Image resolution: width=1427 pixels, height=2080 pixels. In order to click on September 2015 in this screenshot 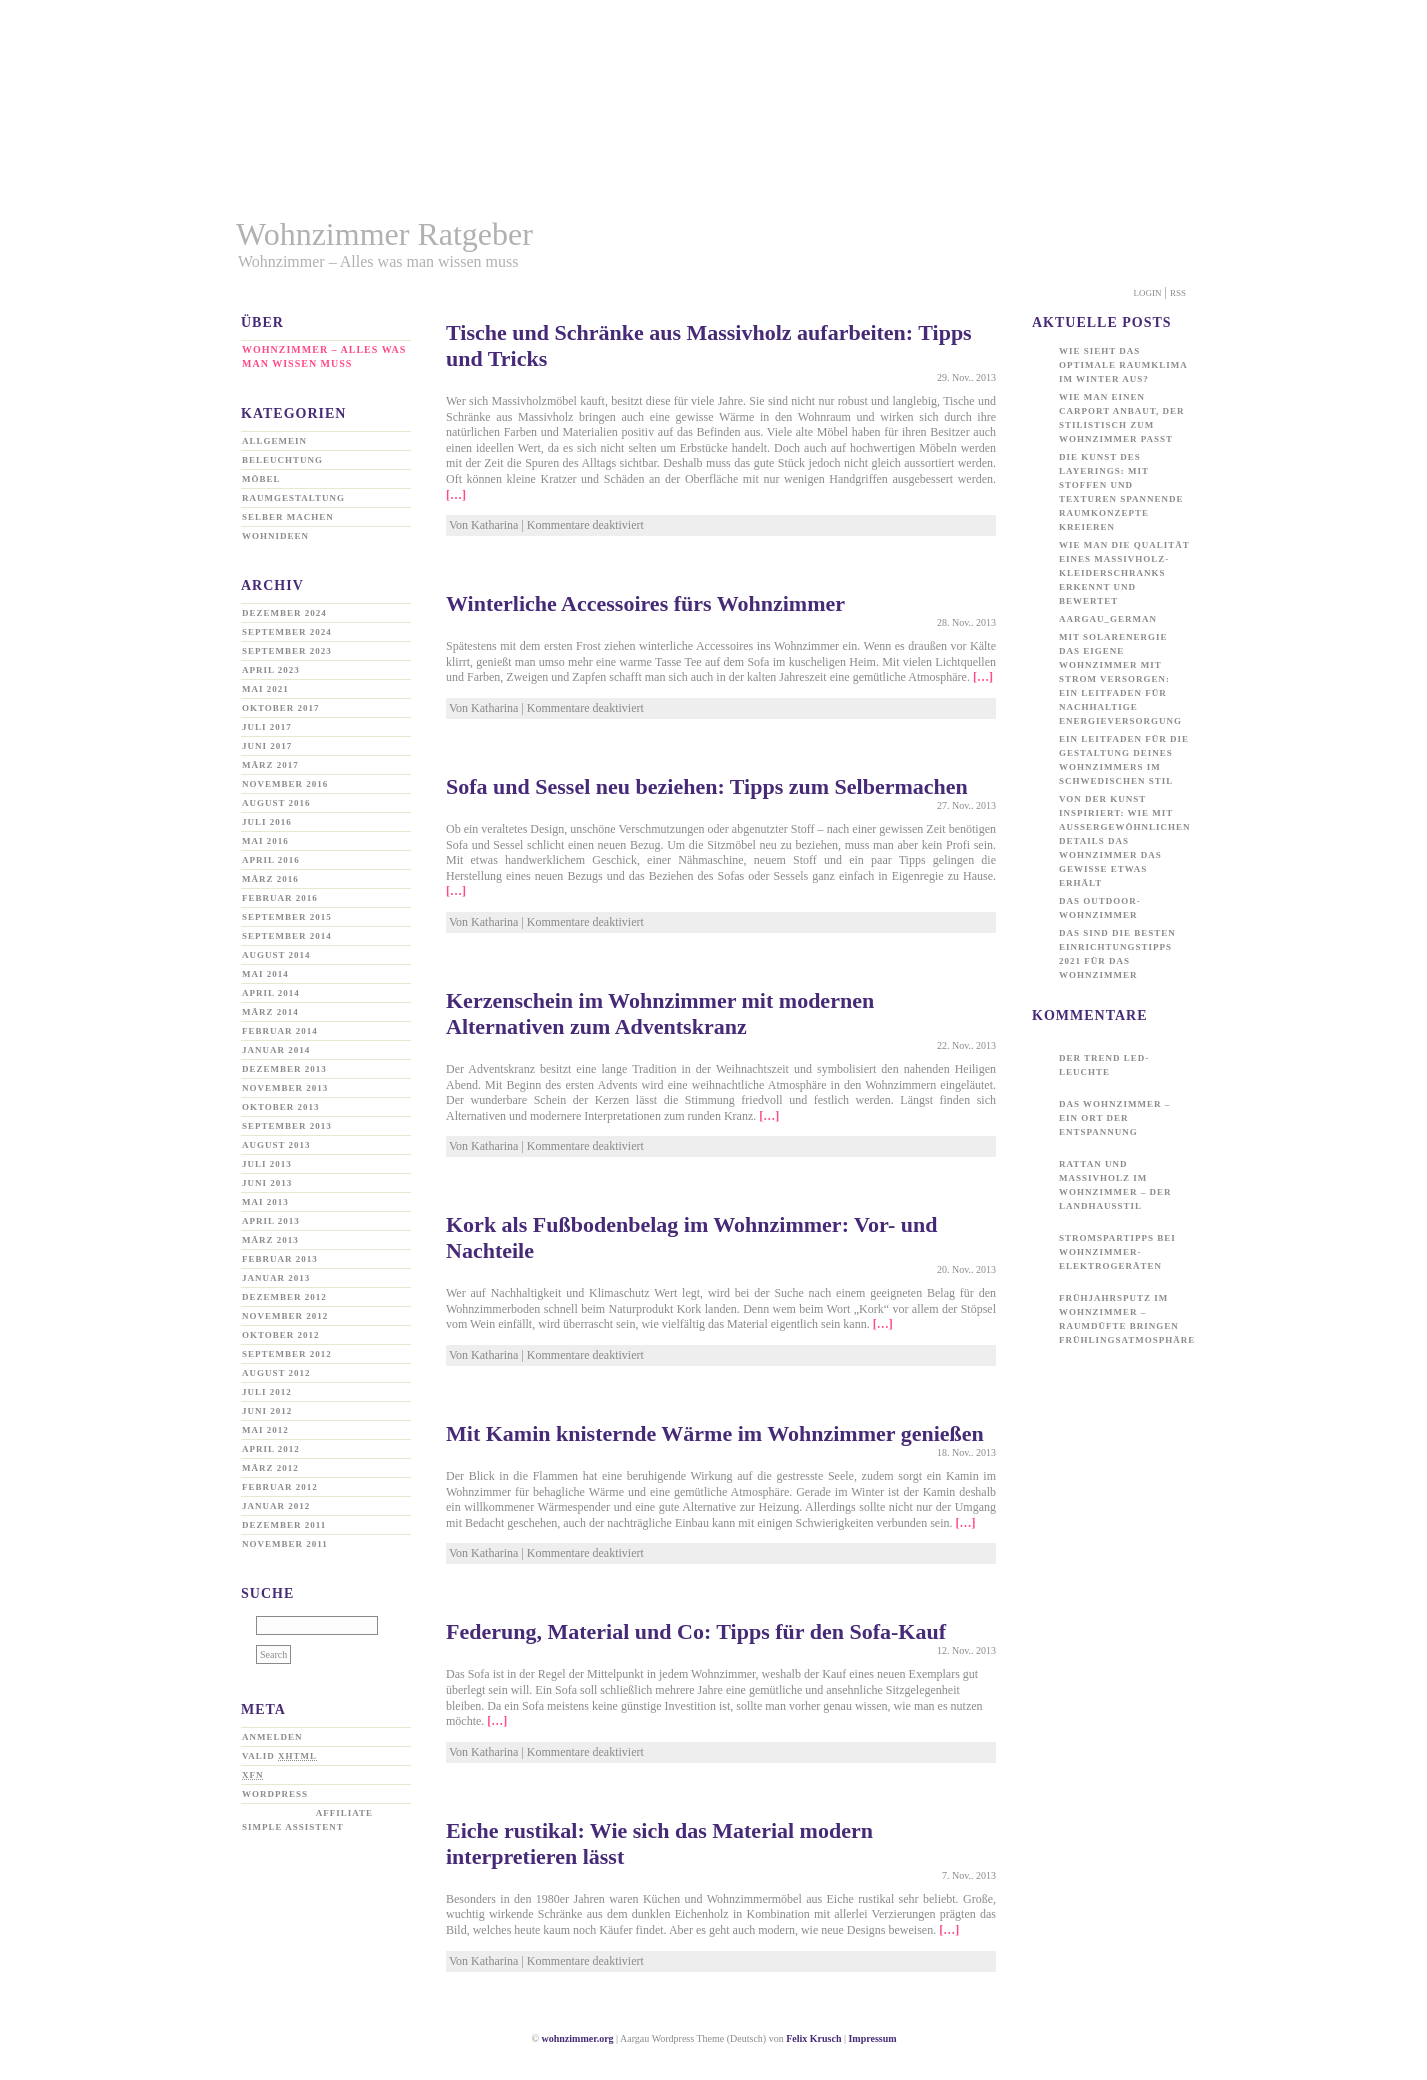, I will do `click(287, 917)`.